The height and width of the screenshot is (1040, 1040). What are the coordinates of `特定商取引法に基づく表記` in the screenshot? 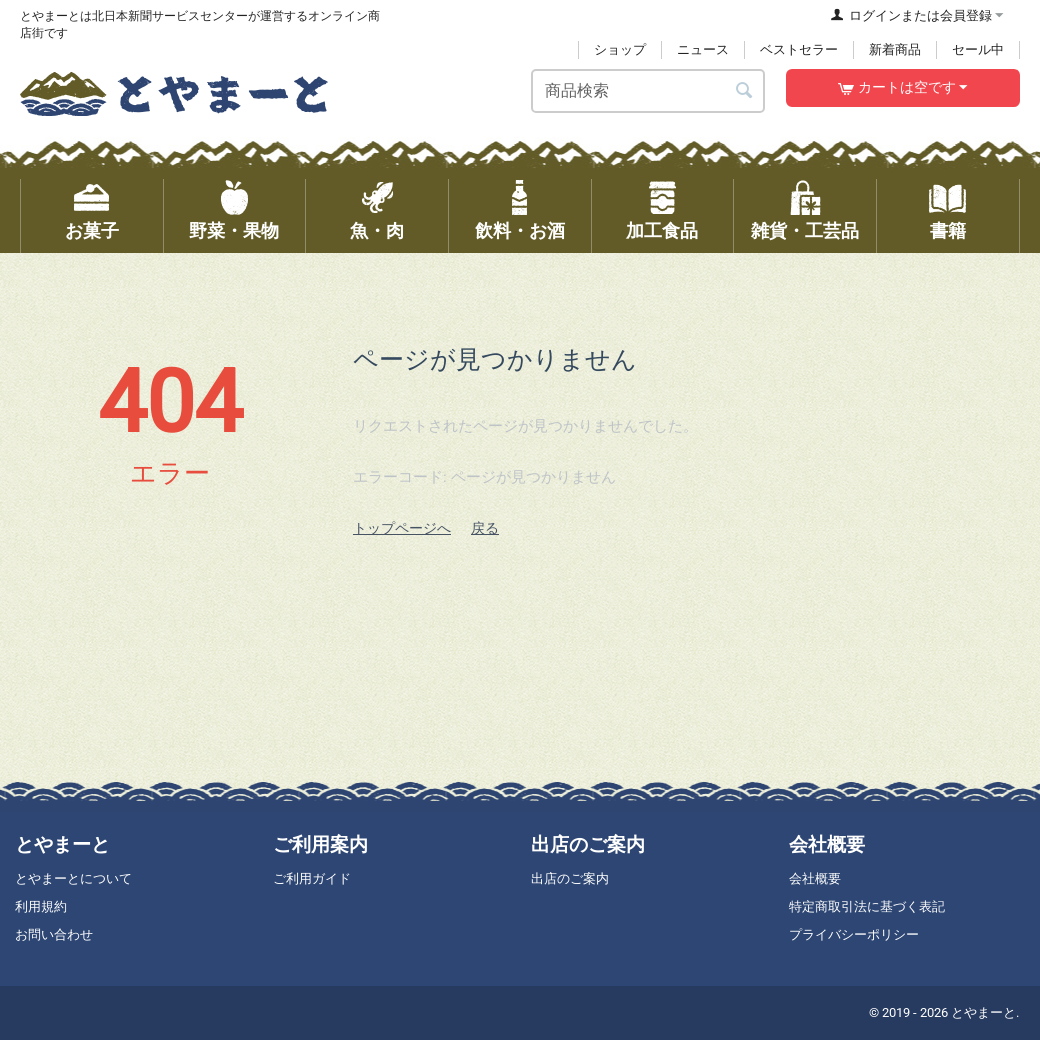 It's located at (867, 906).